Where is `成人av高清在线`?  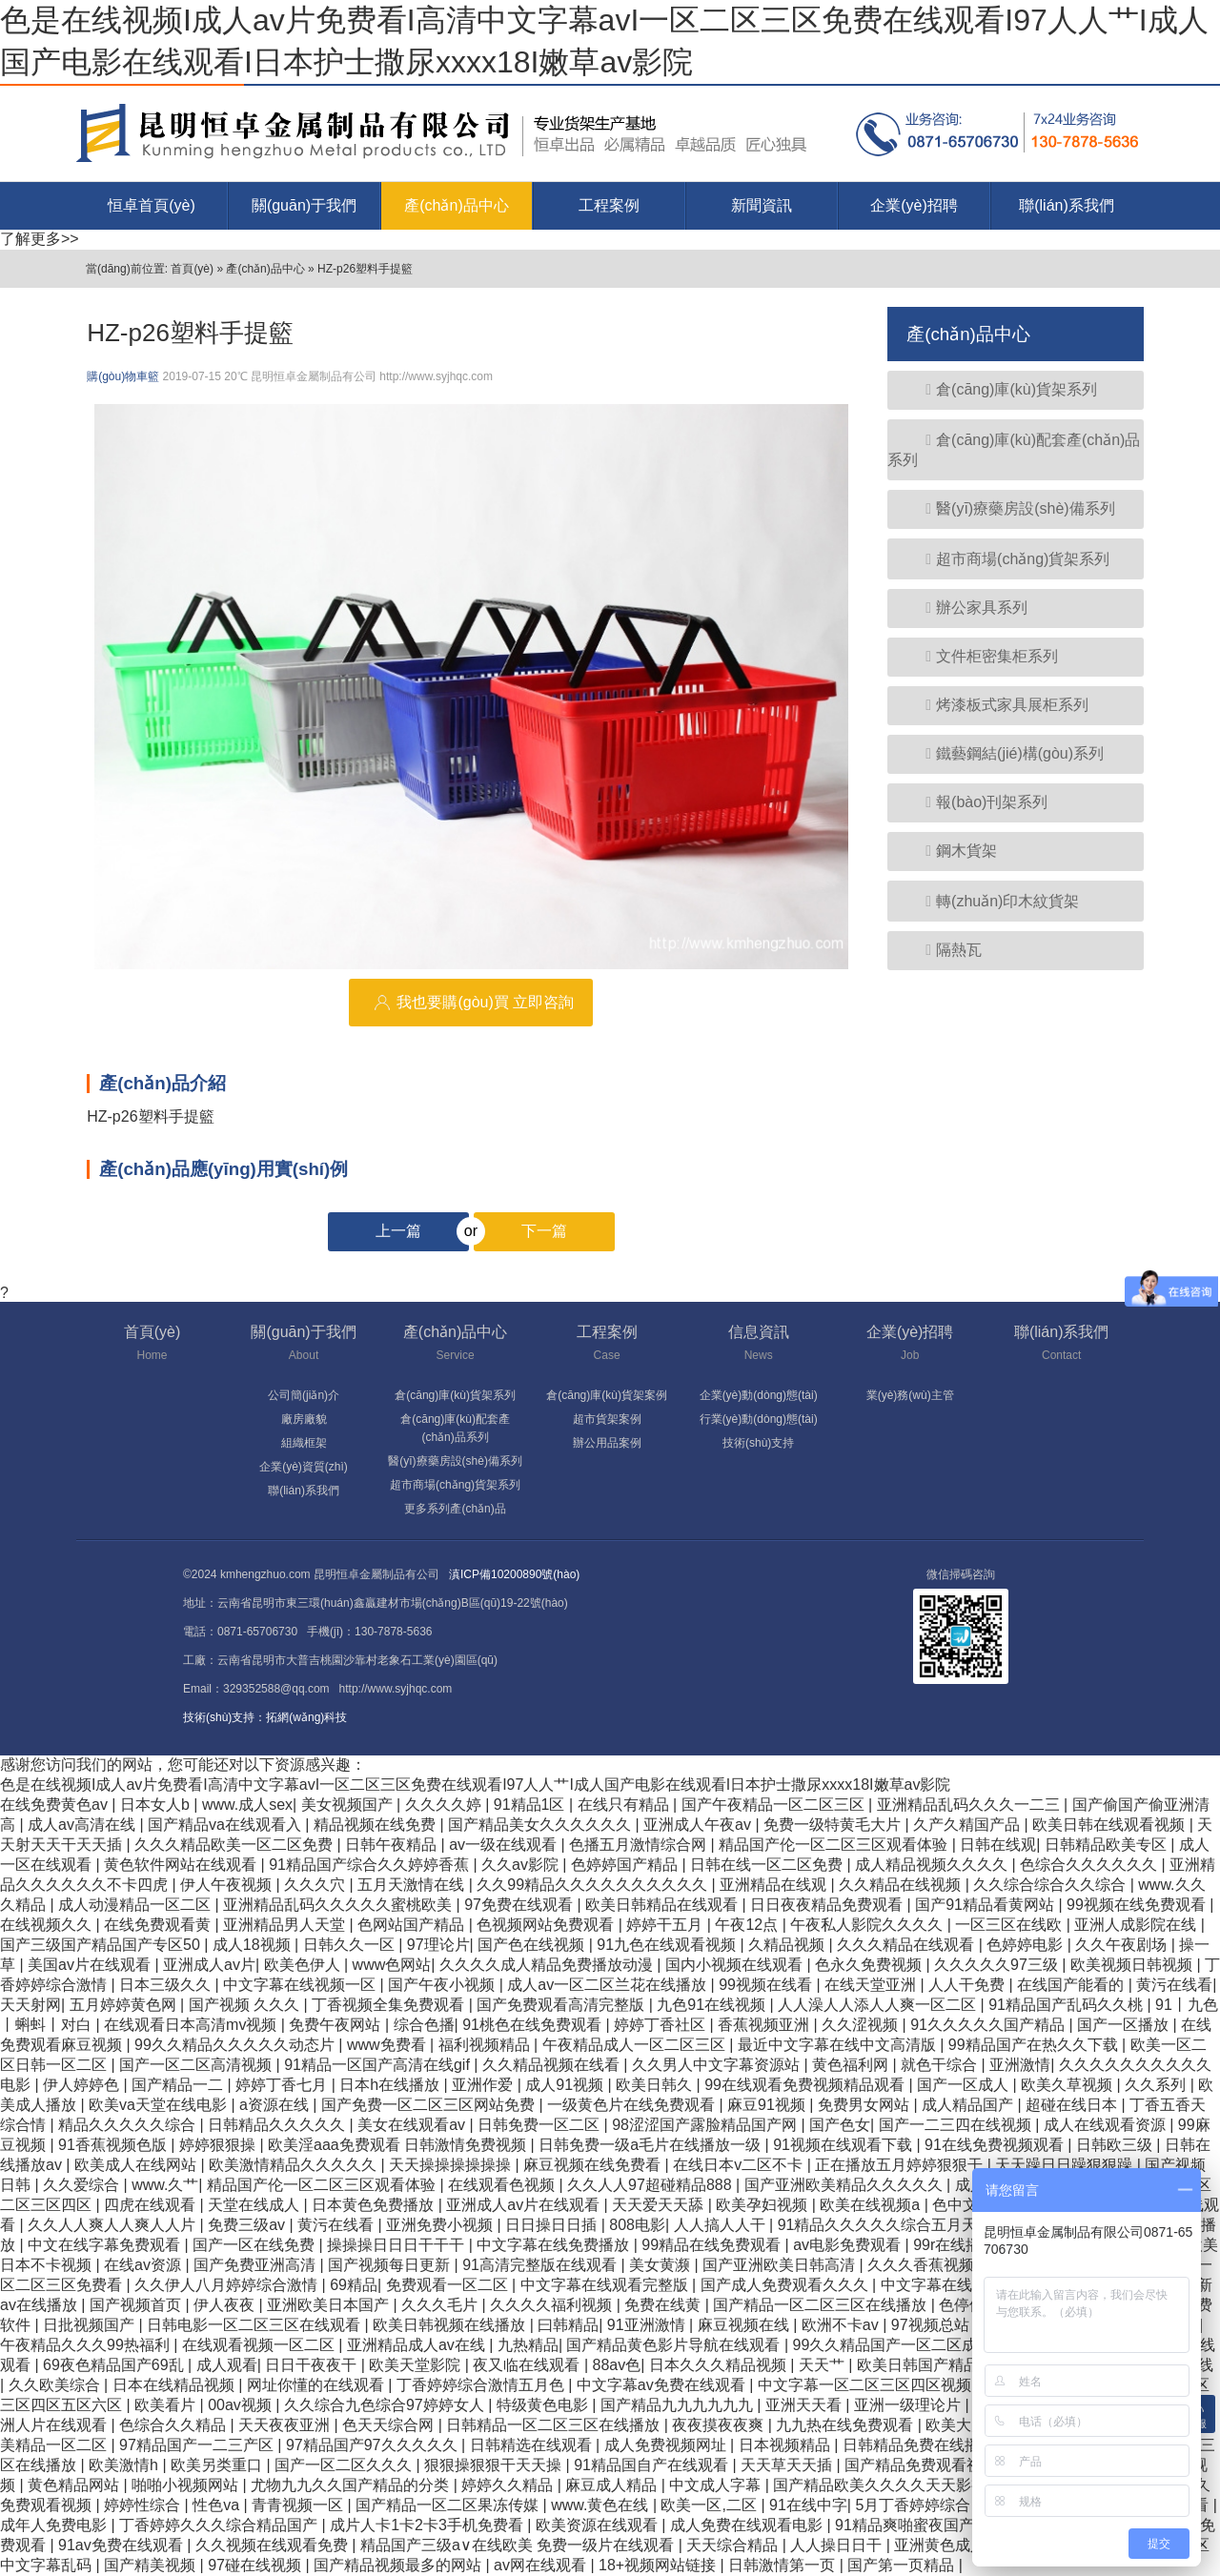
成人av高清在线 is located at coordinates (83, 1824).